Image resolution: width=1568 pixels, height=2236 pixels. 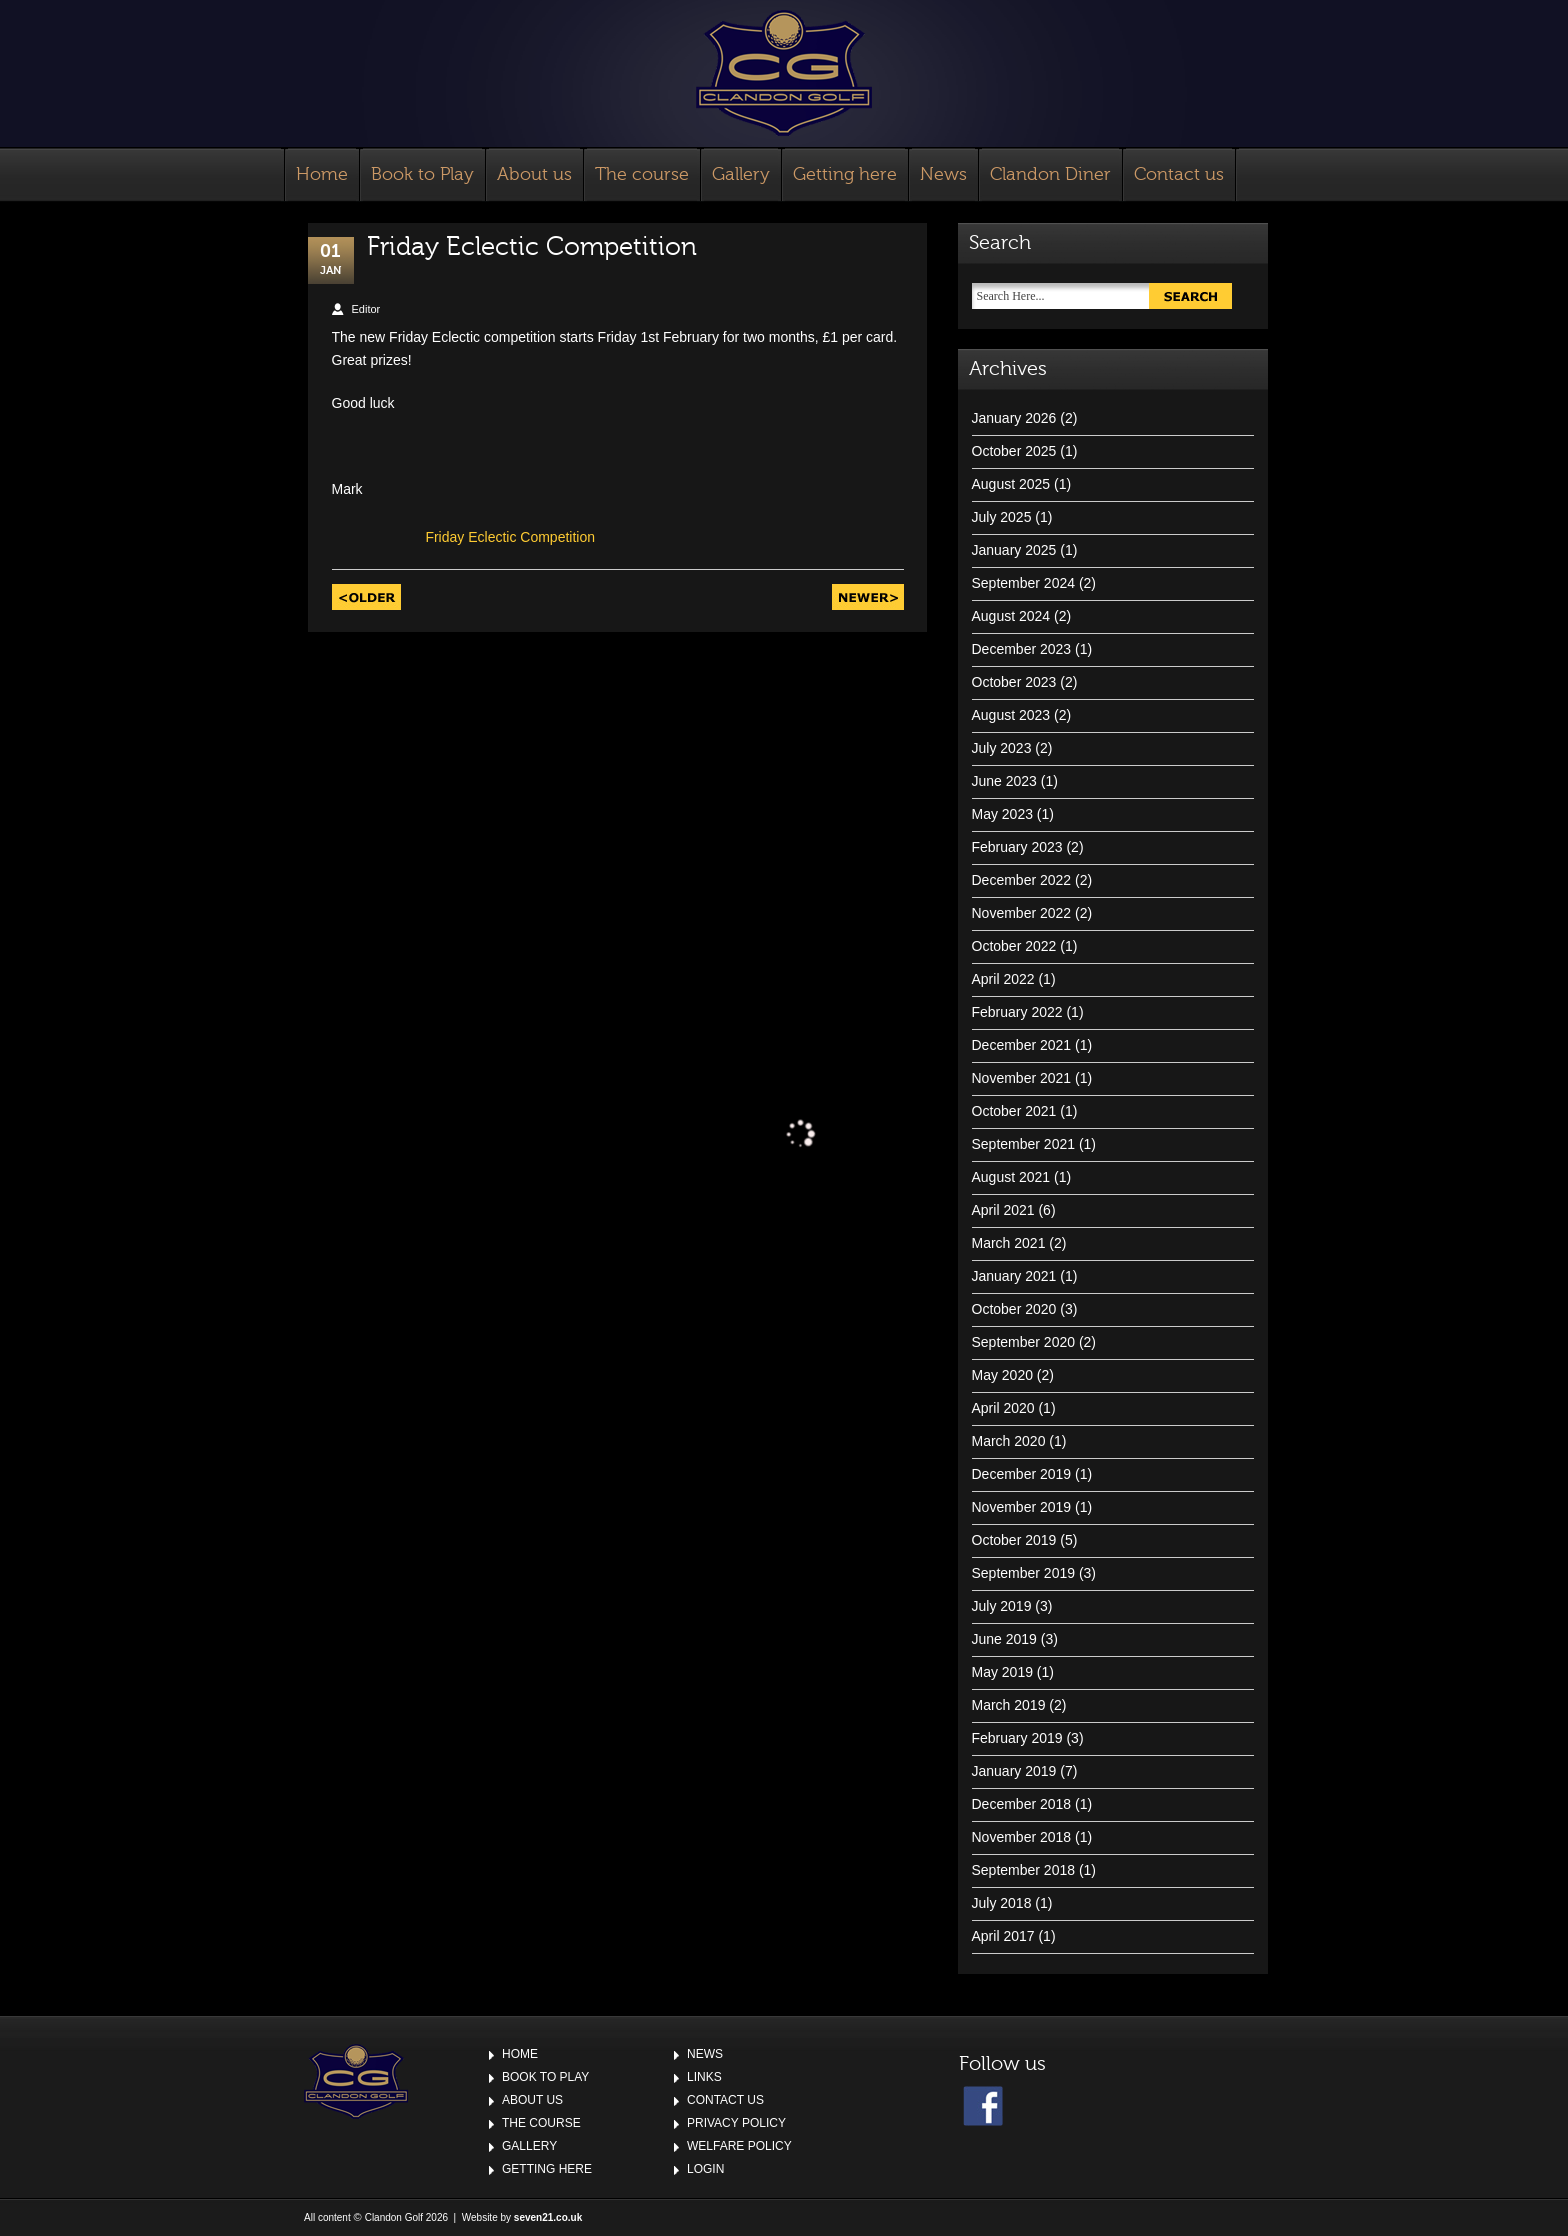 I want to click on Privacy Policy, so click(x=736, y=2123).